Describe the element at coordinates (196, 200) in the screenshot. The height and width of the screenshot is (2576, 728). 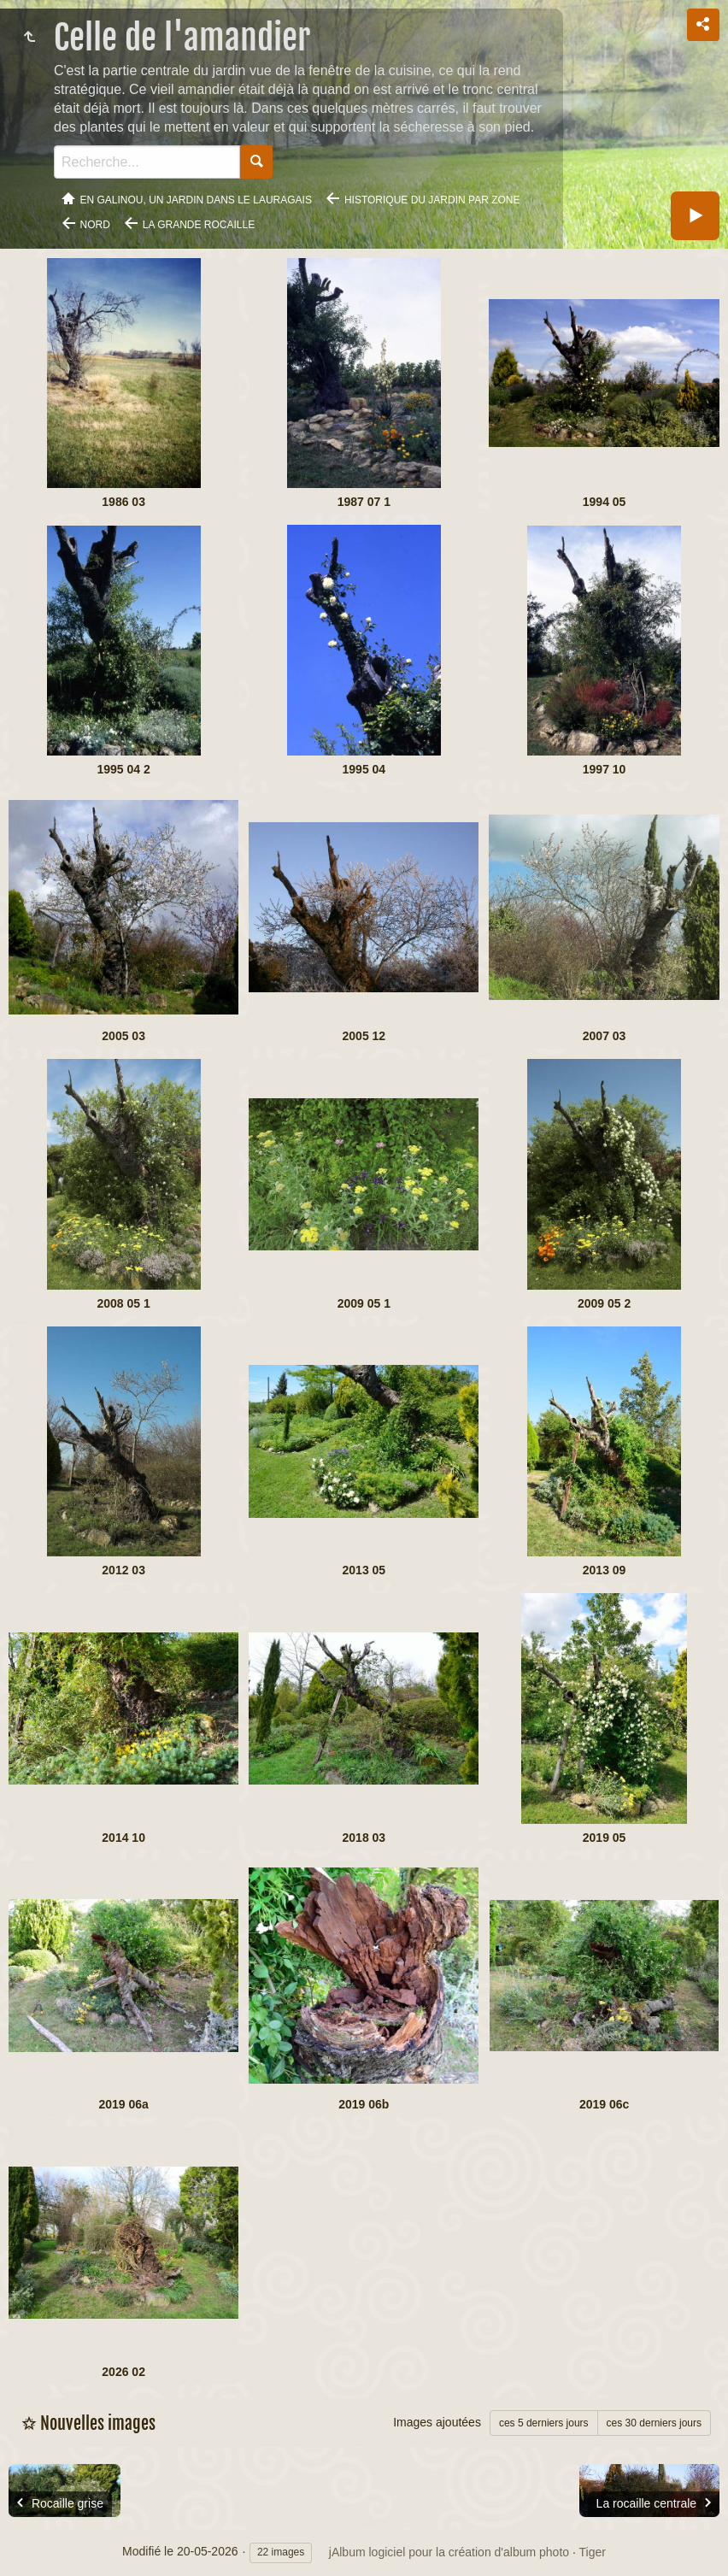
I see `En Galinou, Un jardin dans le Lauragais` at that location.